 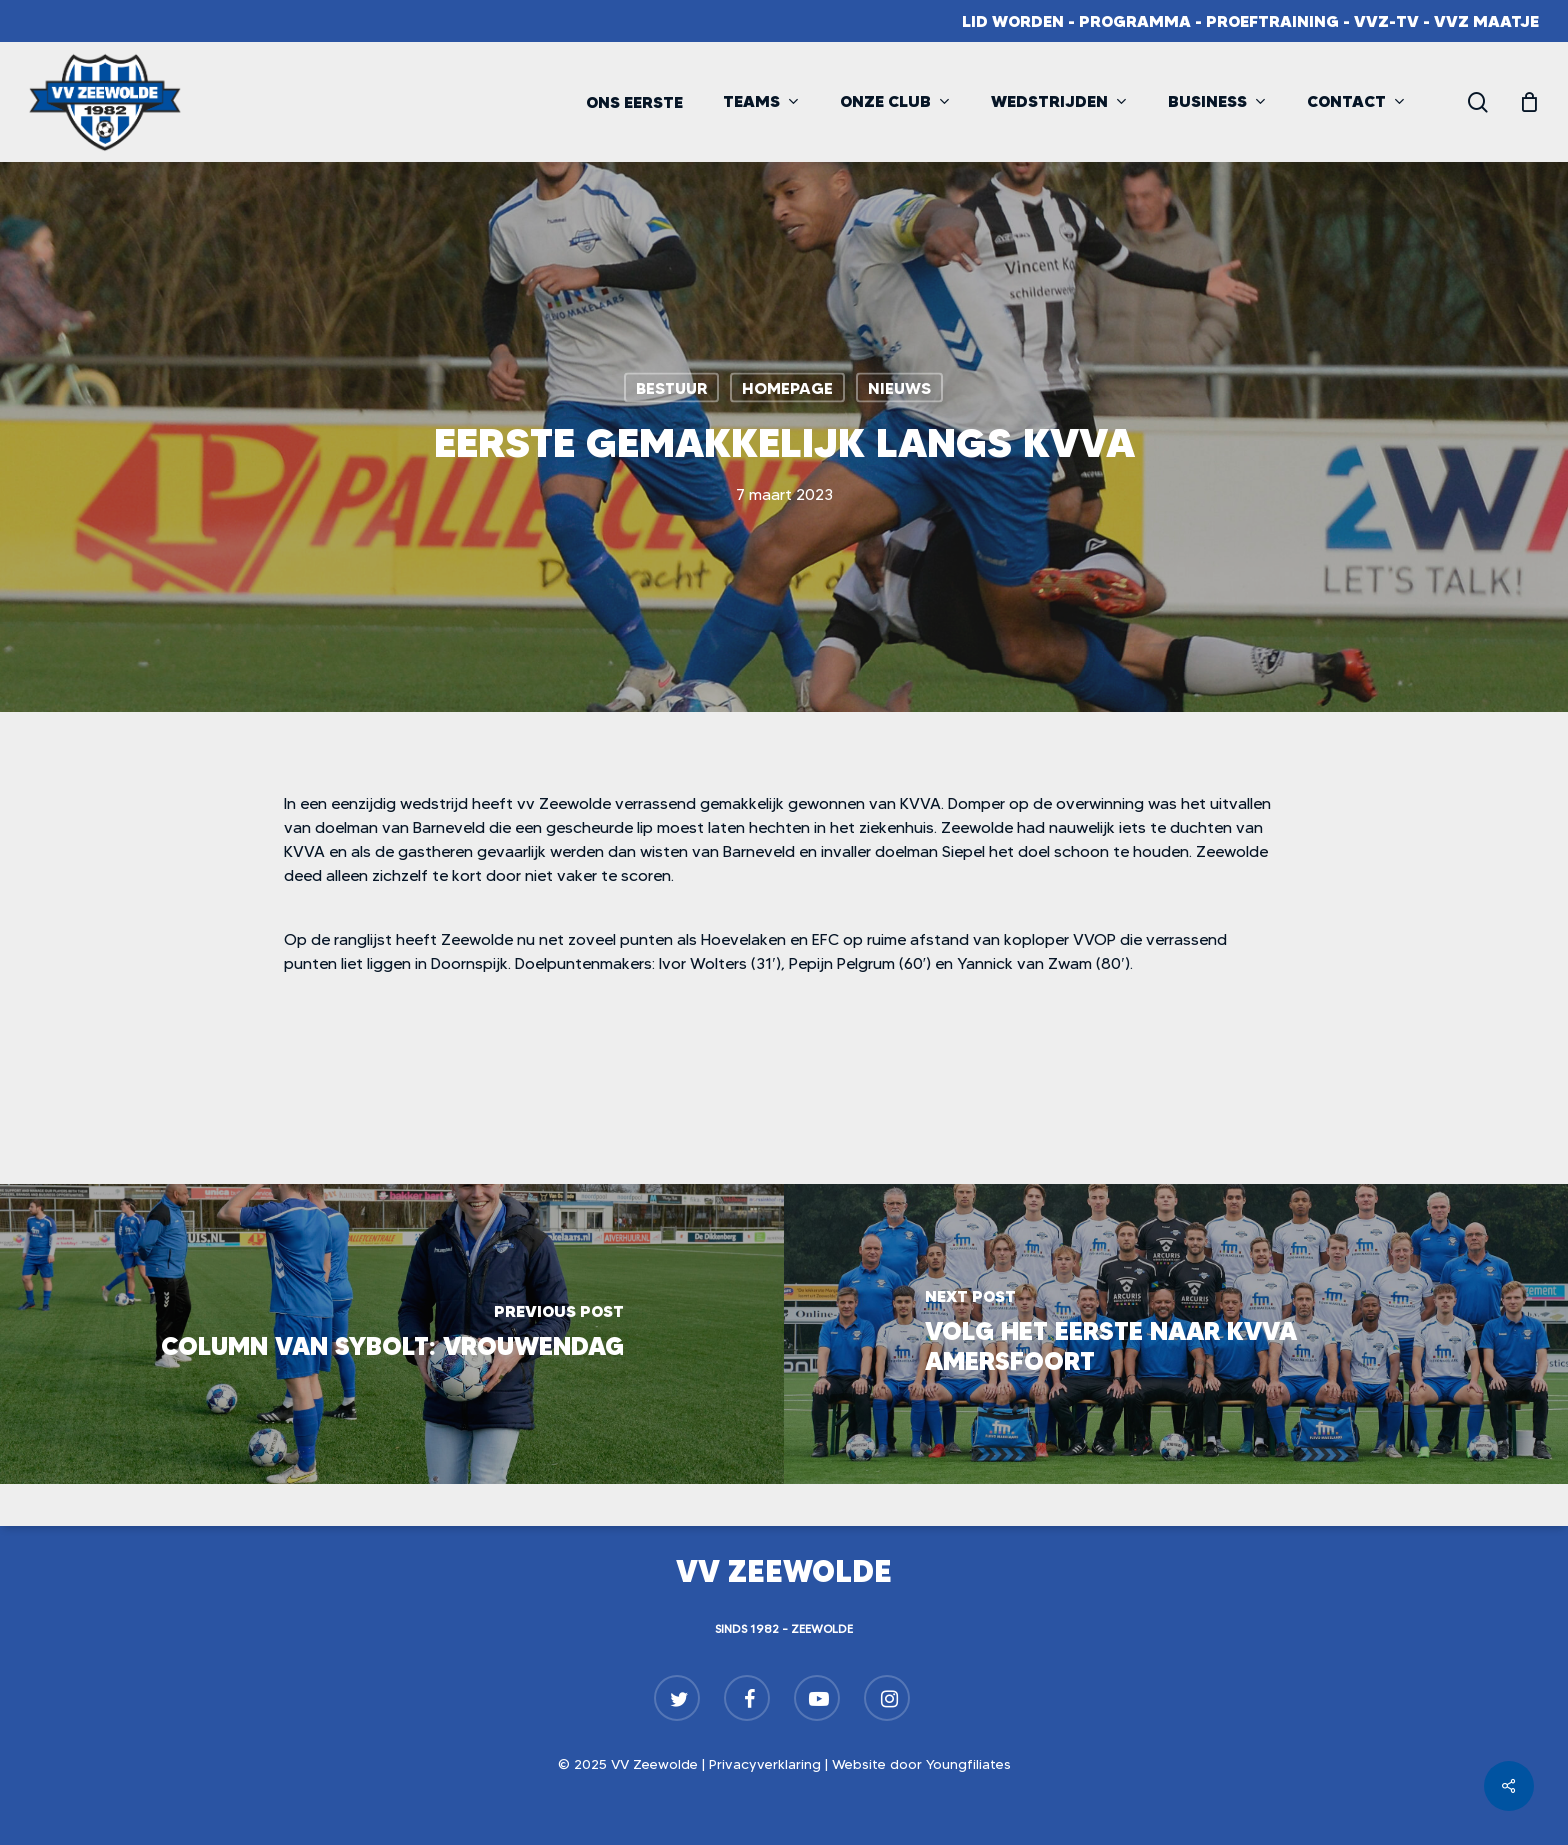 I want to click on Privacyverklaring, so click(x=765, y=1764).